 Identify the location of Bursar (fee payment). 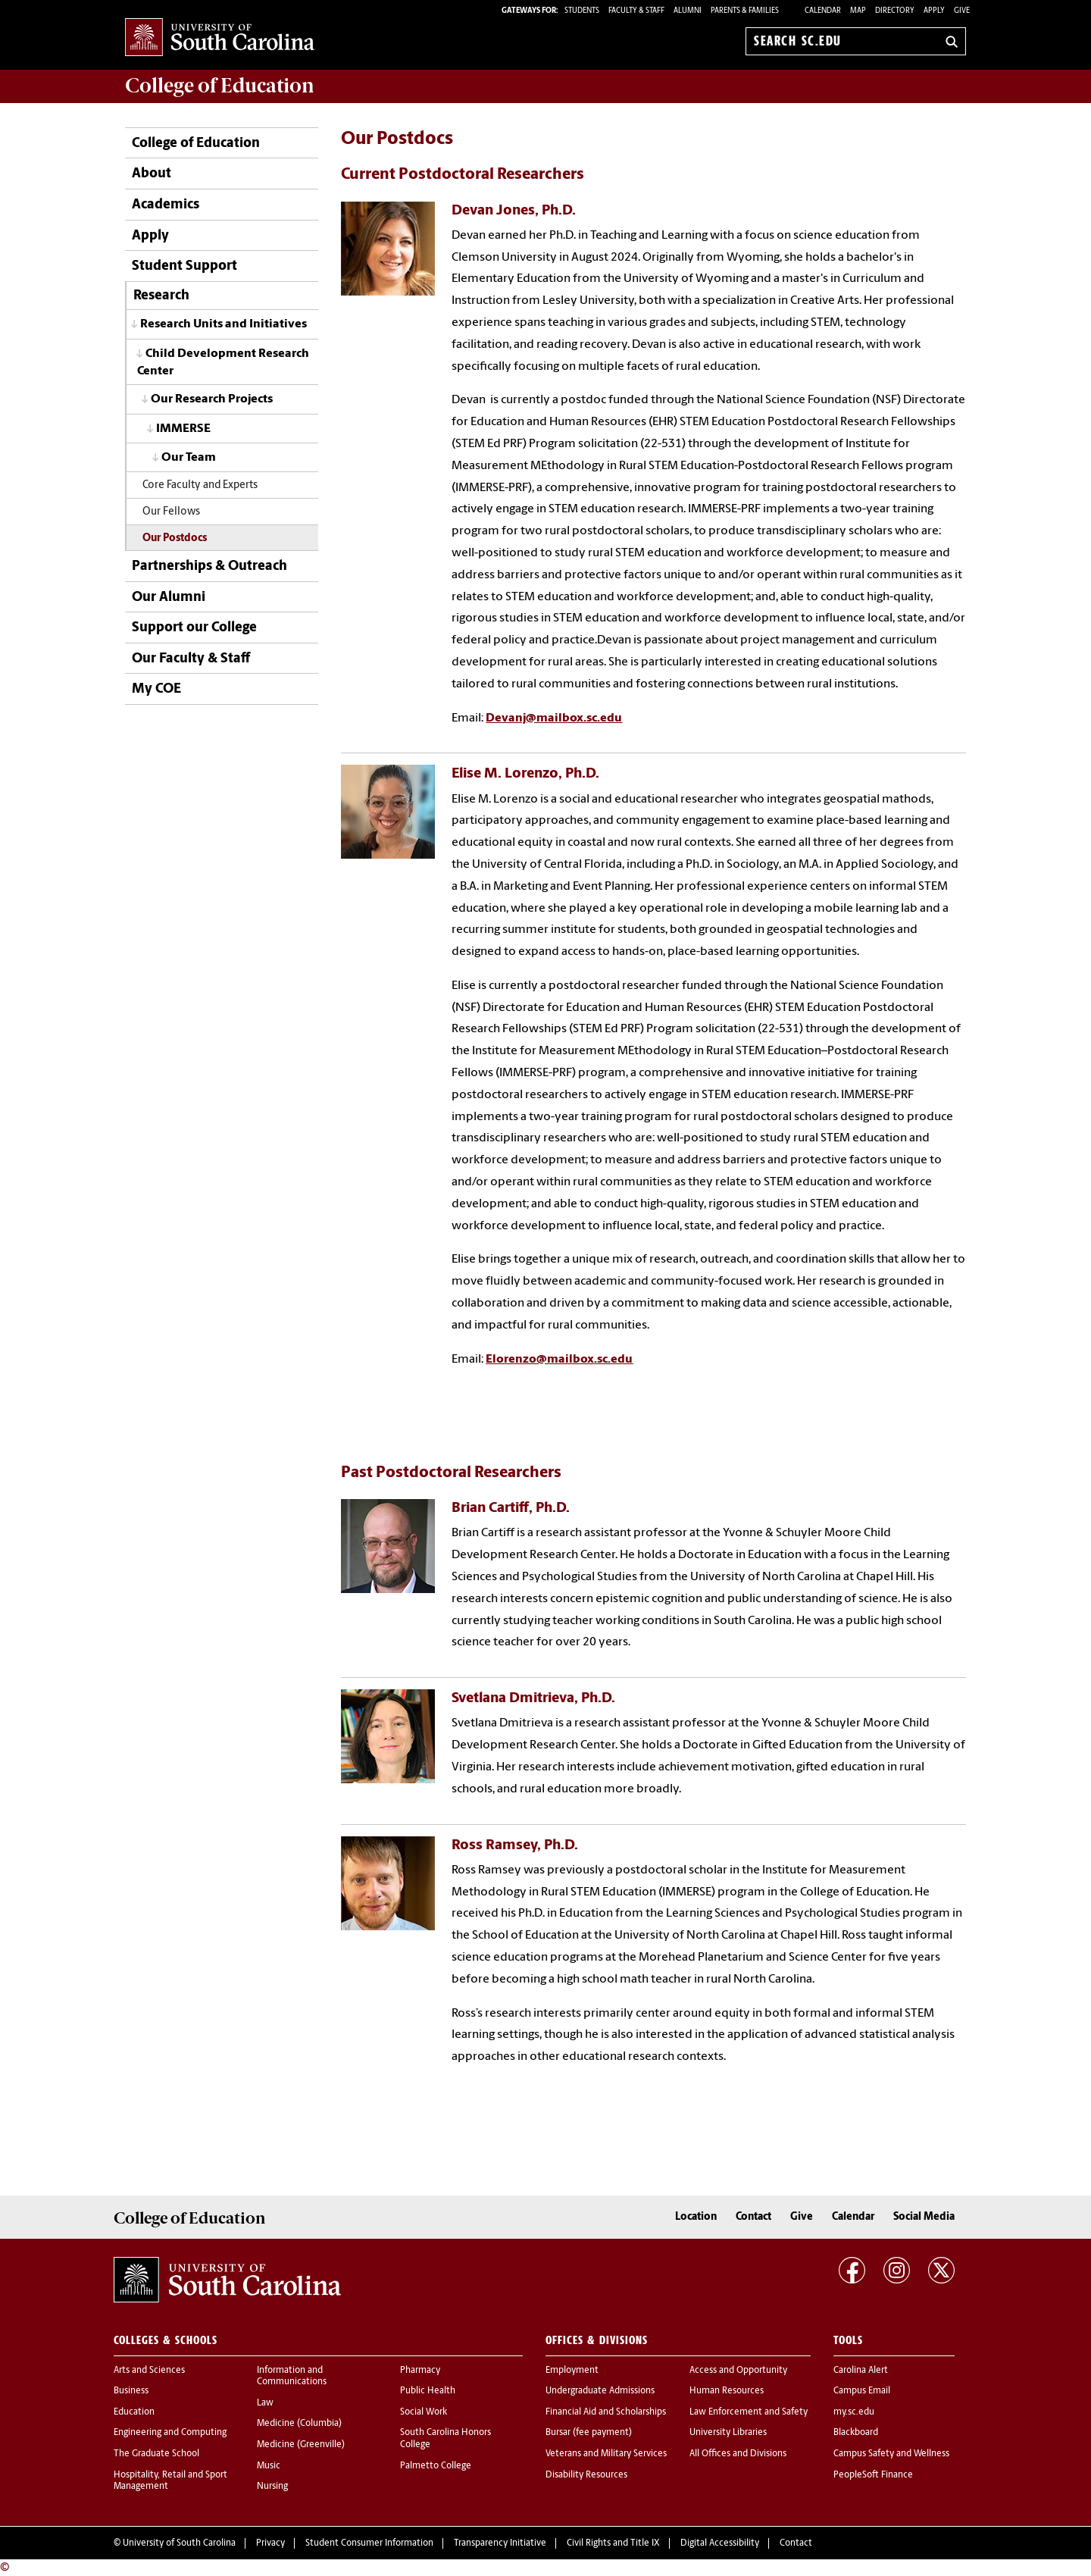
(589, 2432).